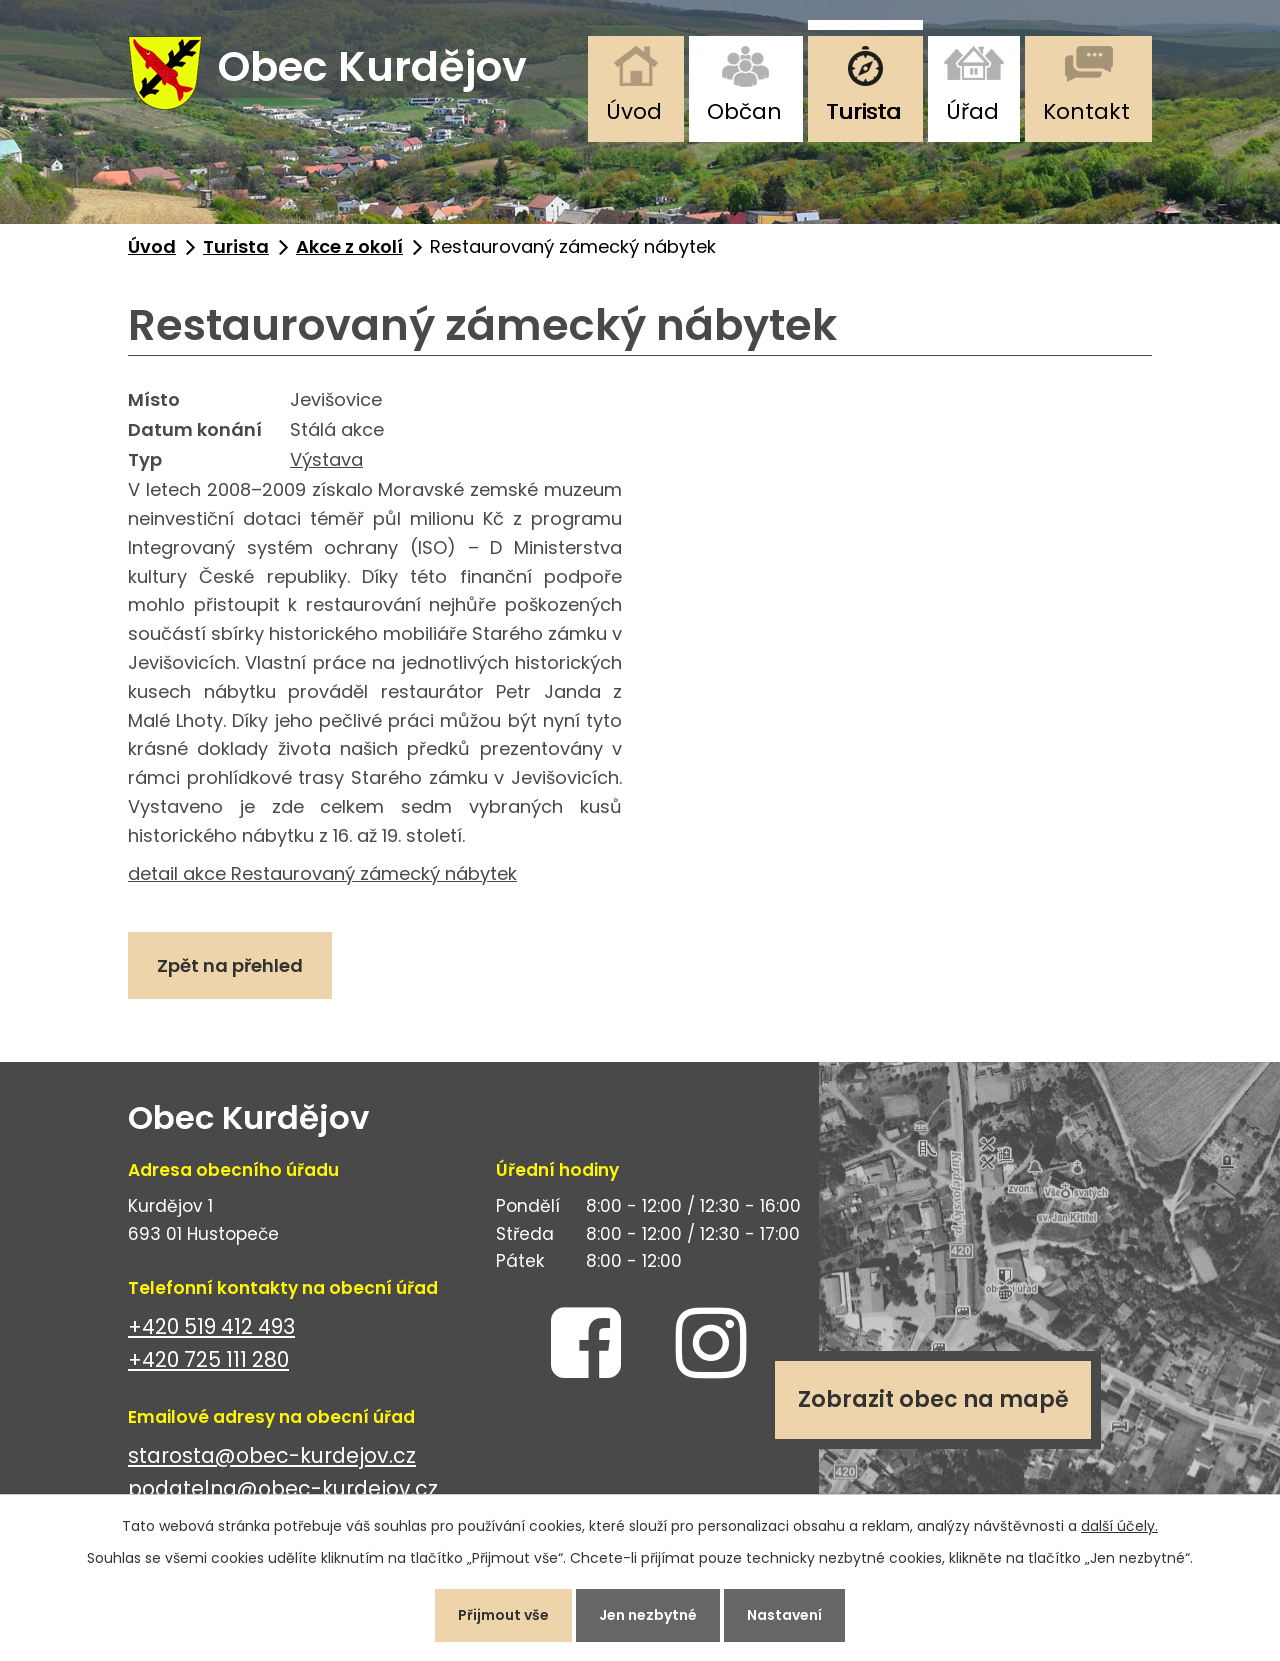 The image size is (1280, 1661). Describe the element at coordinates (349, 246) in the screenshot. I see `Akce z okolí` at that location.